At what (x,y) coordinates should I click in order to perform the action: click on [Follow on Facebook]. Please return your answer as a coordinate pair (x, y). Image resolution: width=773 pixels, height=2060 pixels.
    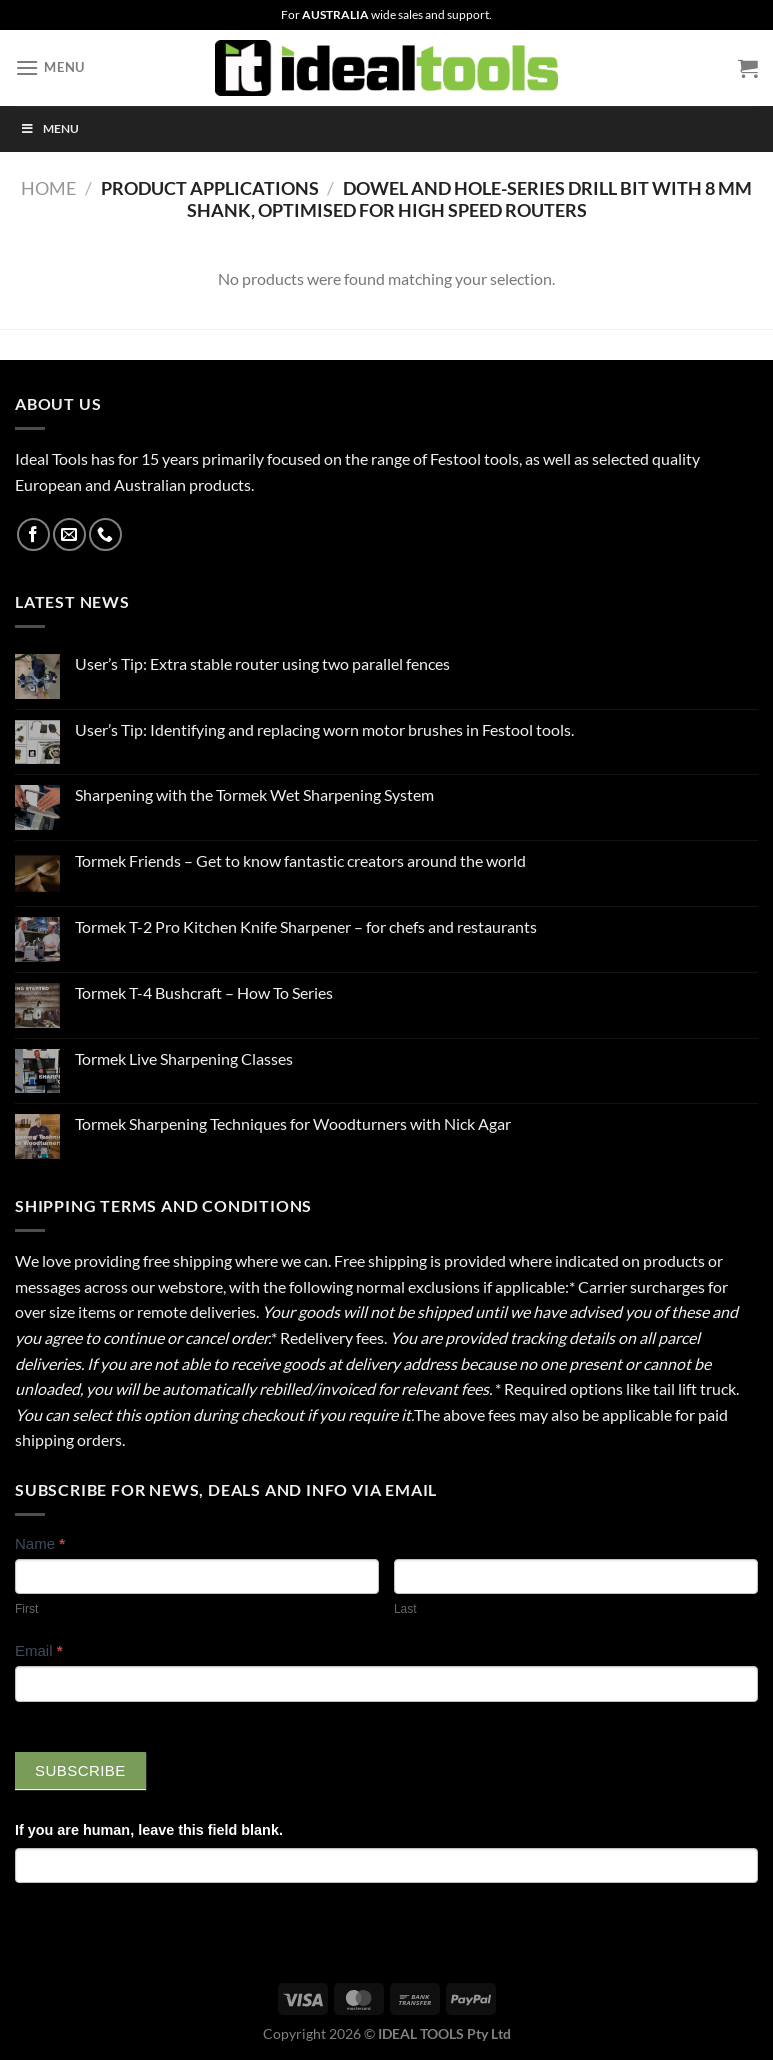
    Looking at the image, I should click on (33, 534).